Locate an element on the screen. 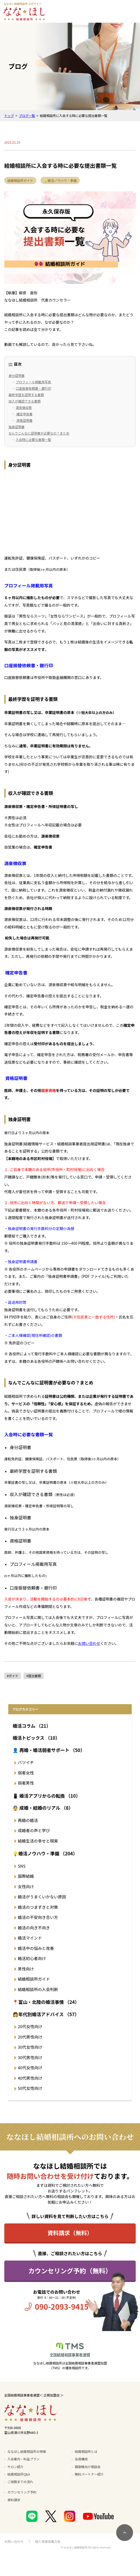  婚活の向き不向き is located at coordinates (34, 1927).